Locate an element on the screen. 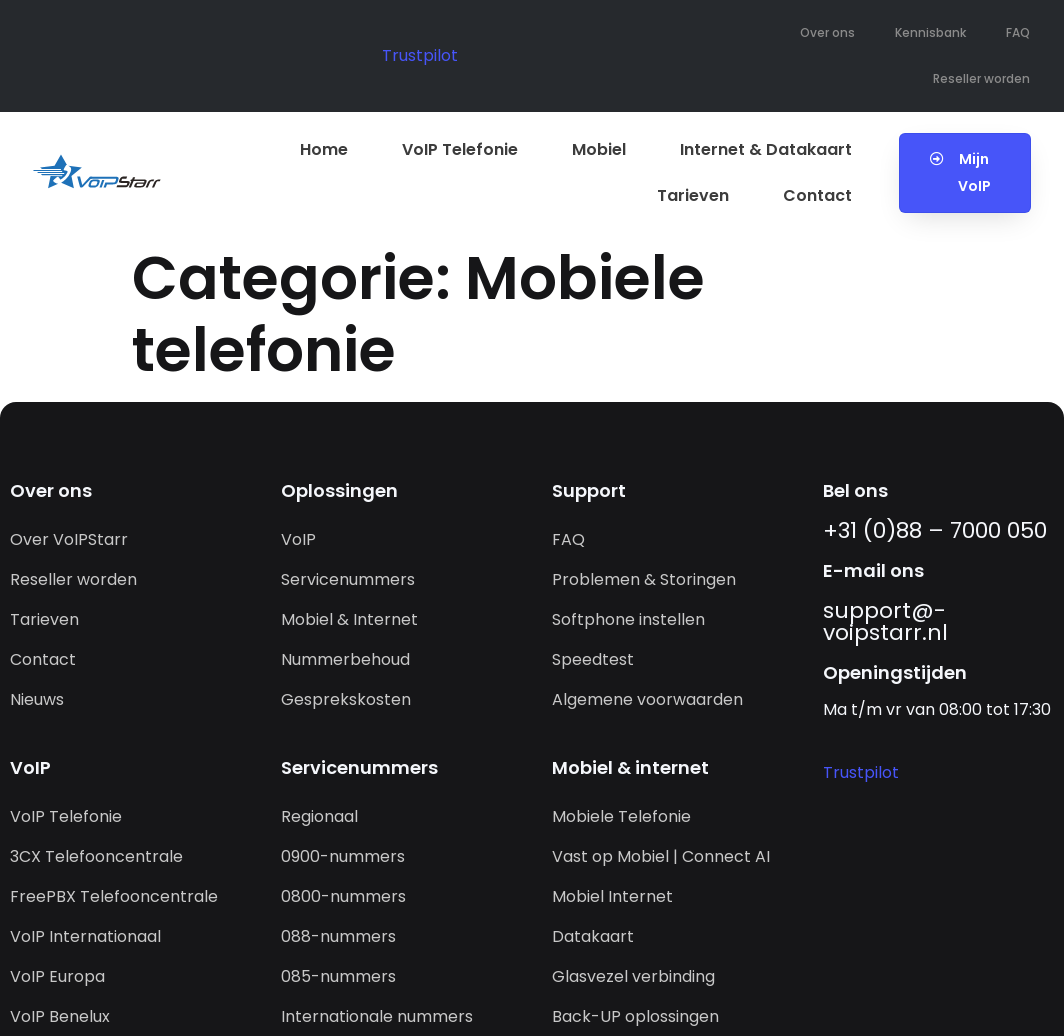 This screenshot has width=1064, height=1036. Contact is located at coordinates (817, 195).